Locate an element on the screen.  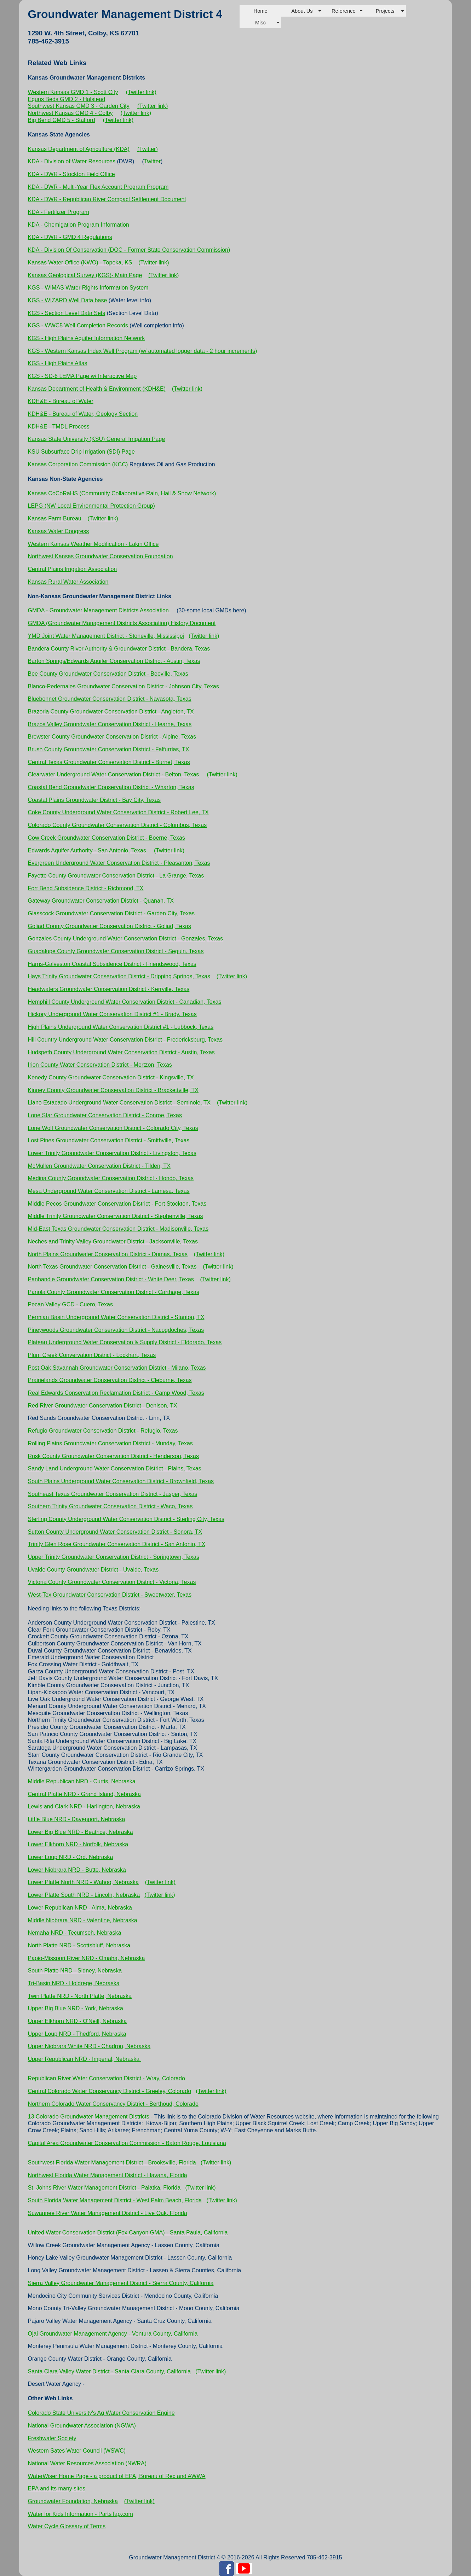
KDH&E - Bureau of Water is located at coordinates (60, 401).